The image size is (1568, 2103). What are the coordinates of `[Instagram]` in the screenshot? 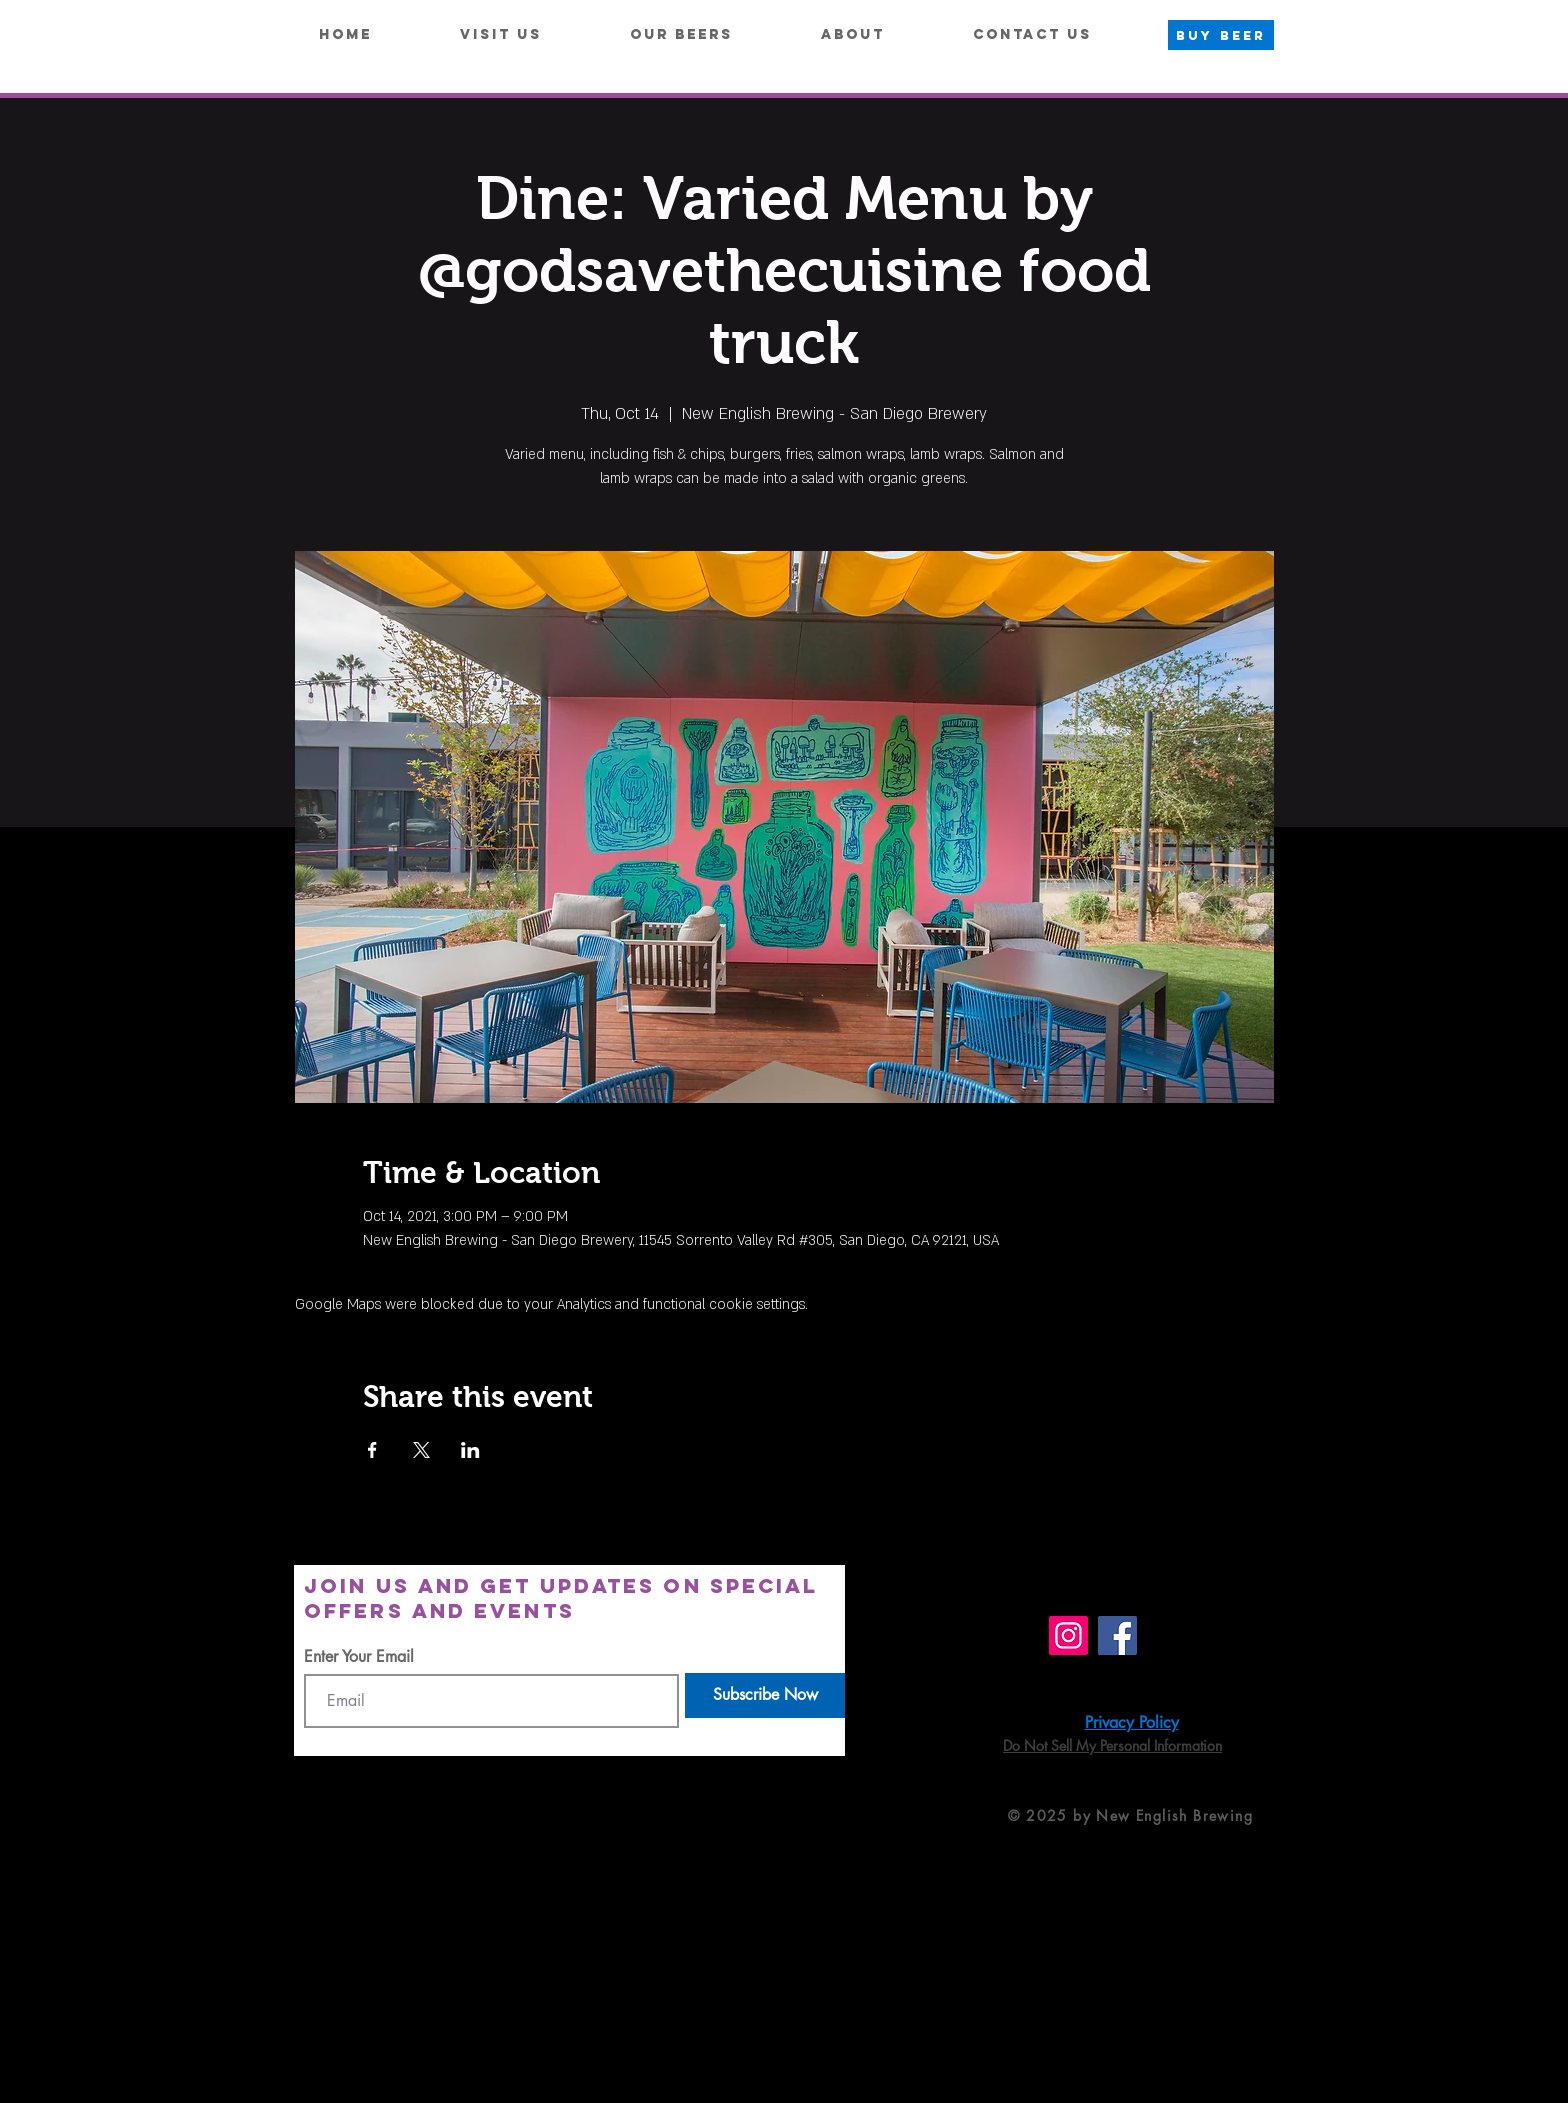 It's located at (1068, 1635).